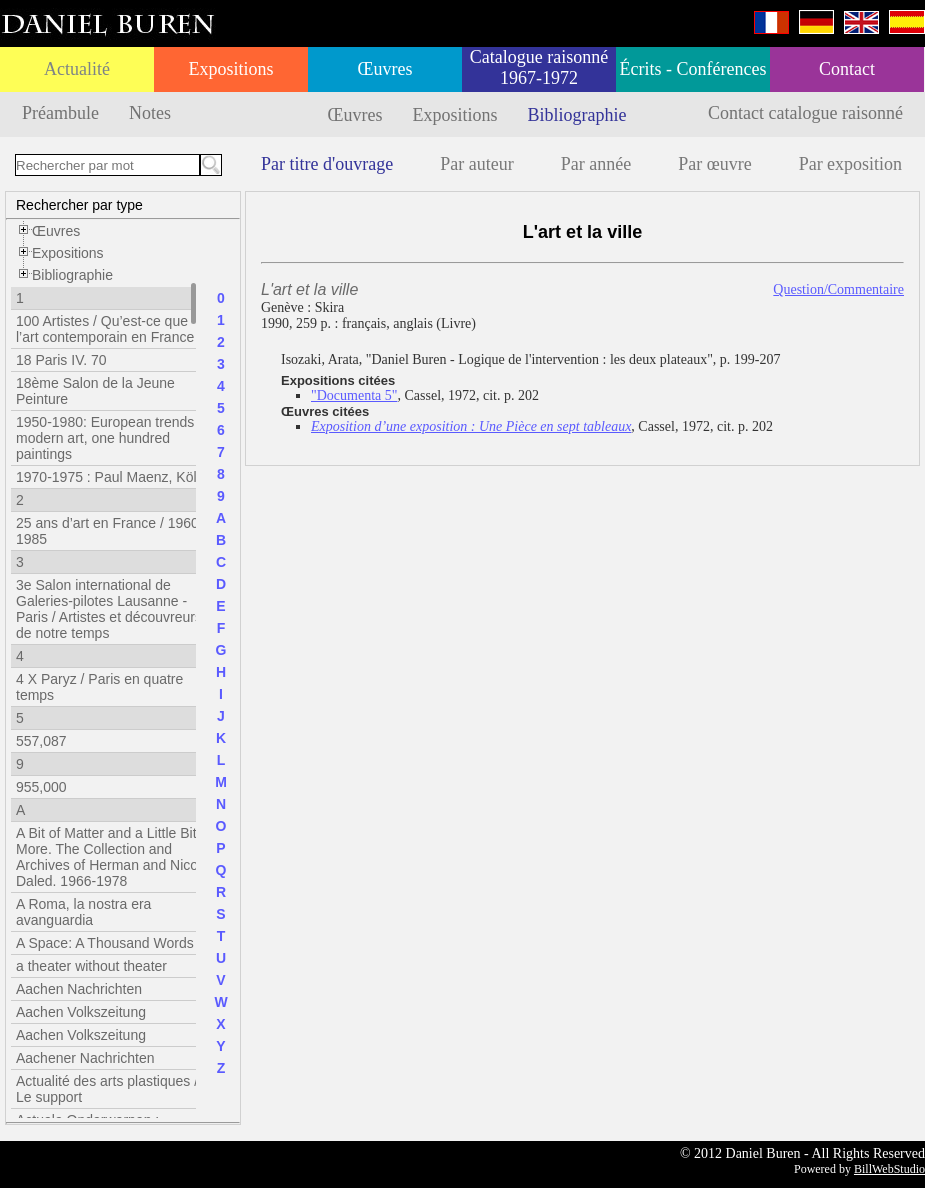 The height and width of the screenshot is (1188, 925). What do you see at coordinates (60, 113) in the screenshot?
I see `Préambule` at bounding box center [60, 113].